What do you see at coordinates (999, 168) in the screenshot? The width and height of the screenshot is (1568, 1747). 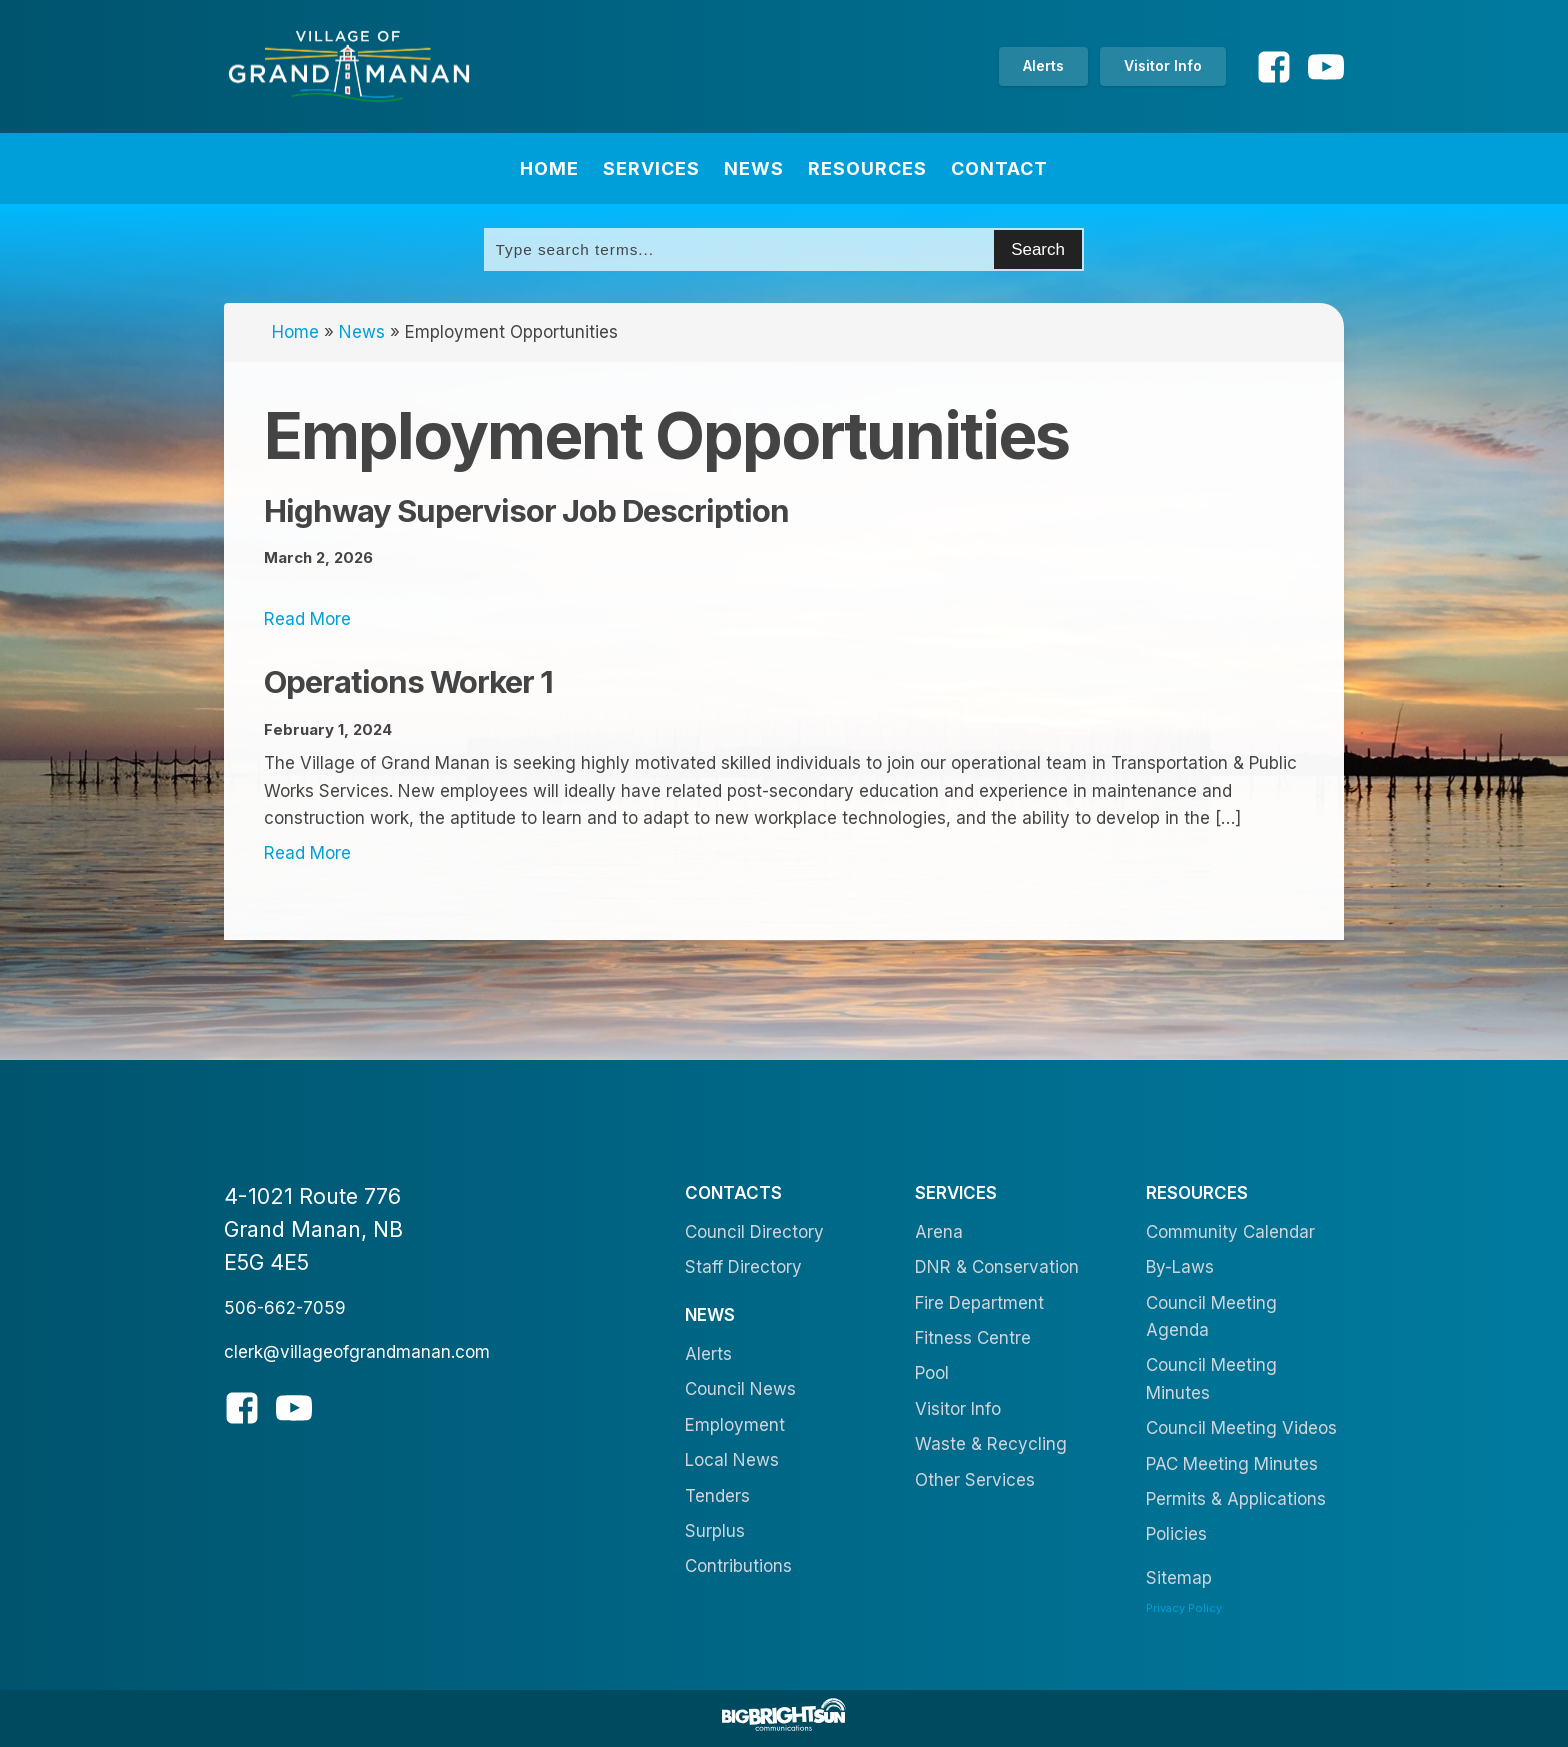 I see `Contact` at bounding box center [999, 168].